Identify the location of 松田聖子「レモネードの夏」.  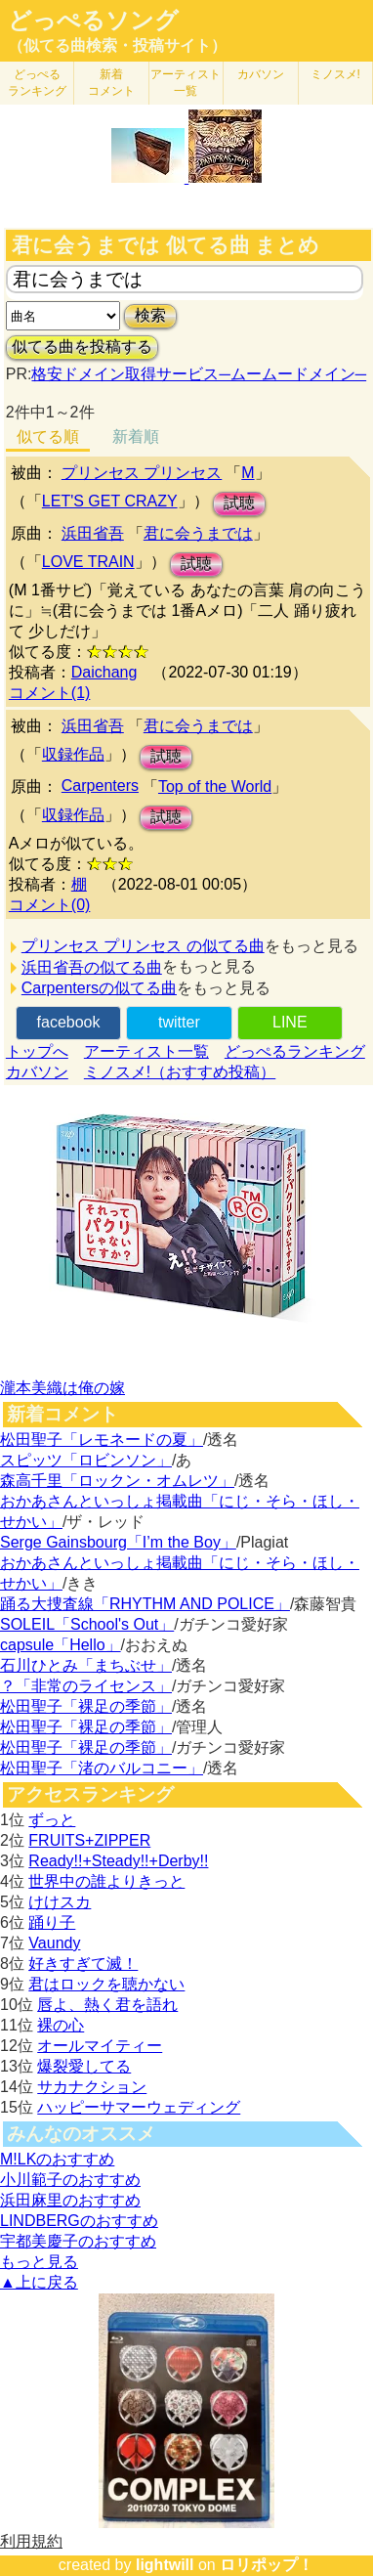
(101, 1439).